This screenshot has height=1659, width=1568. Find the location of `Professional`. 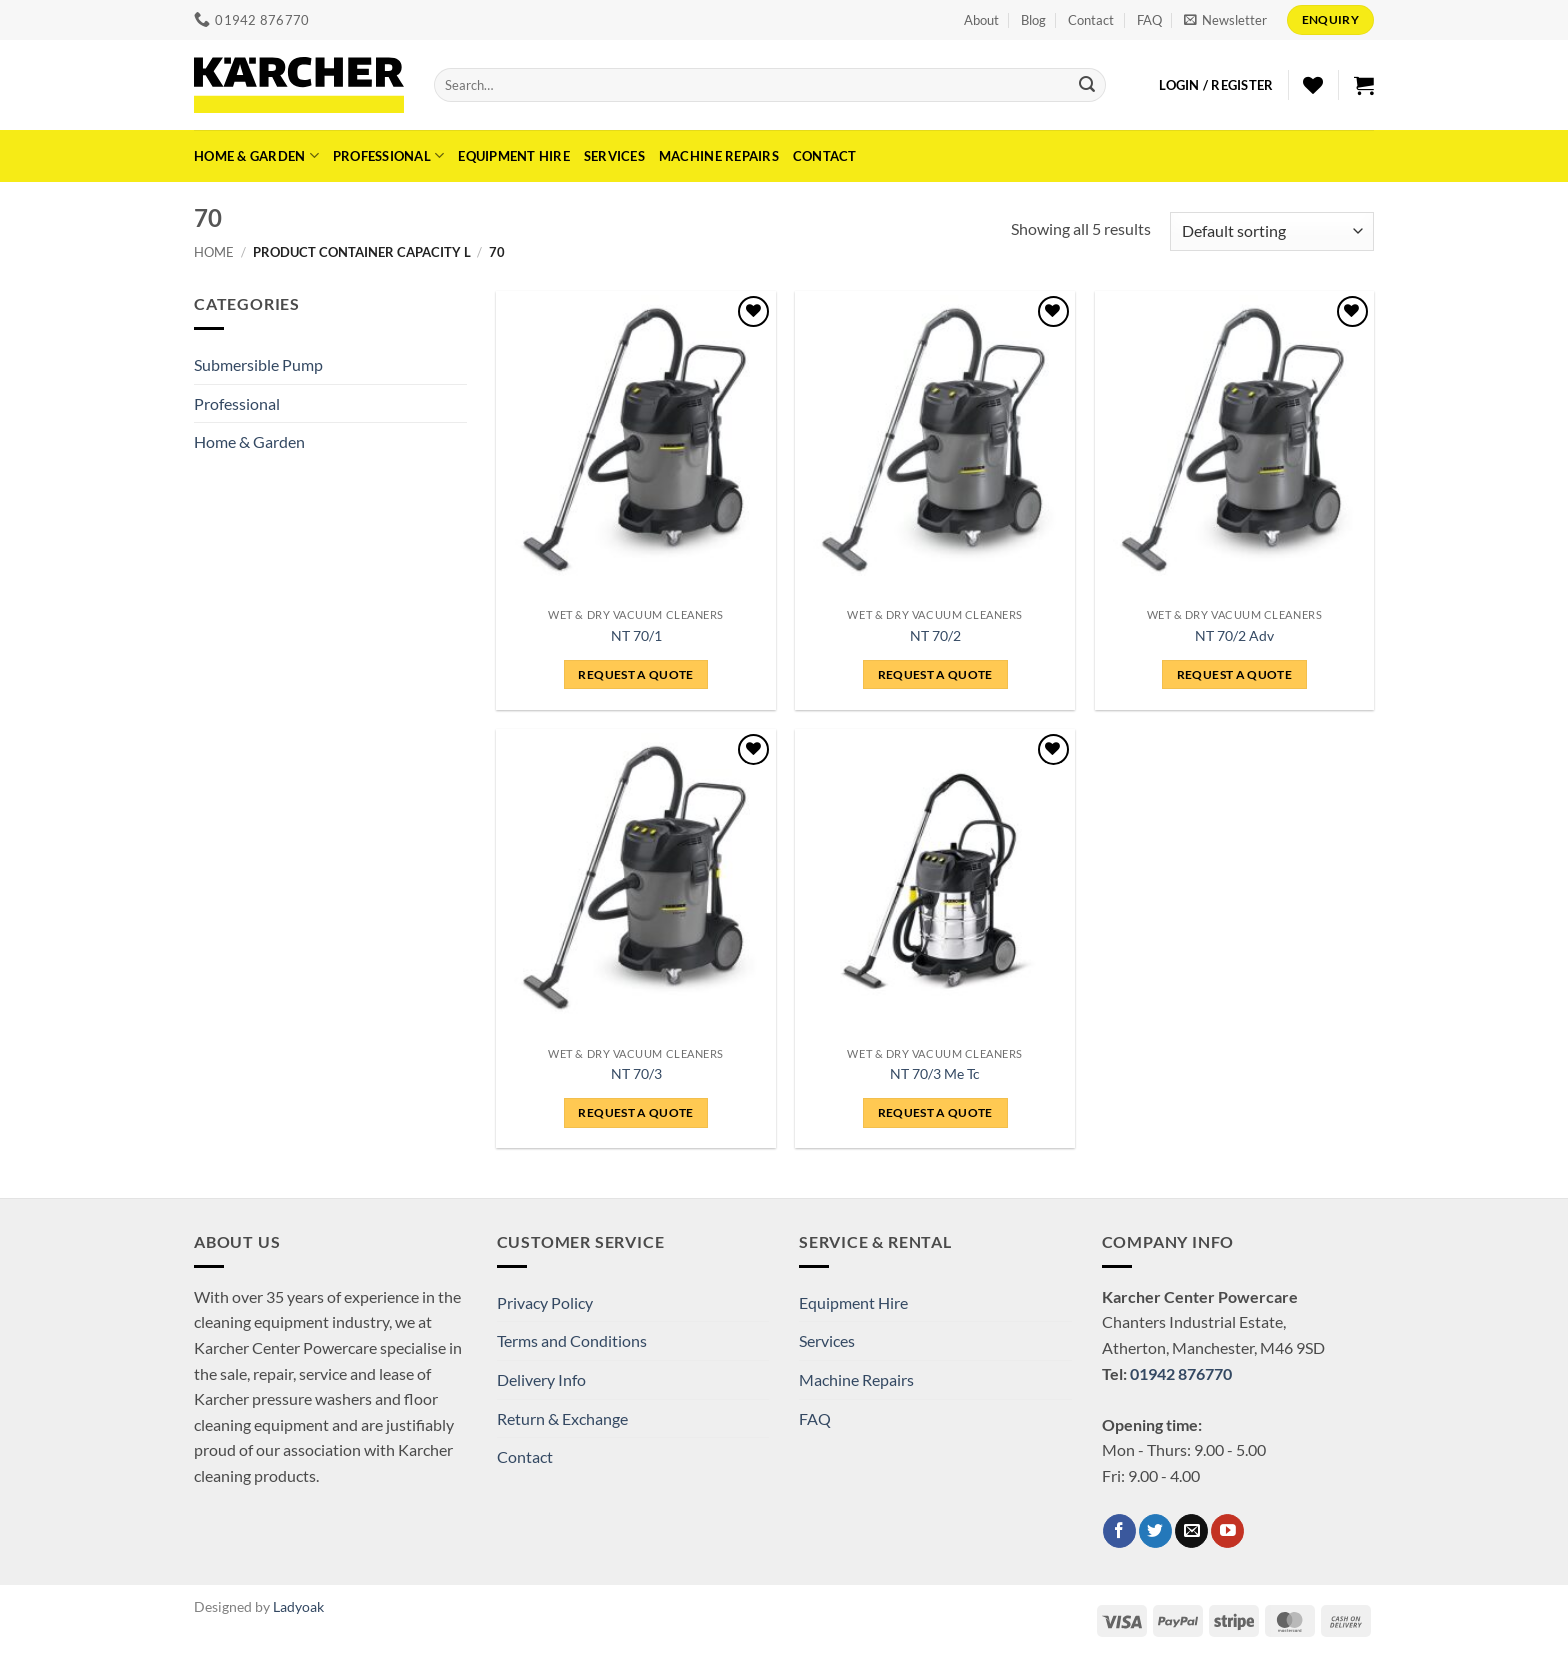

Professional is located at coordinates (389, 155).